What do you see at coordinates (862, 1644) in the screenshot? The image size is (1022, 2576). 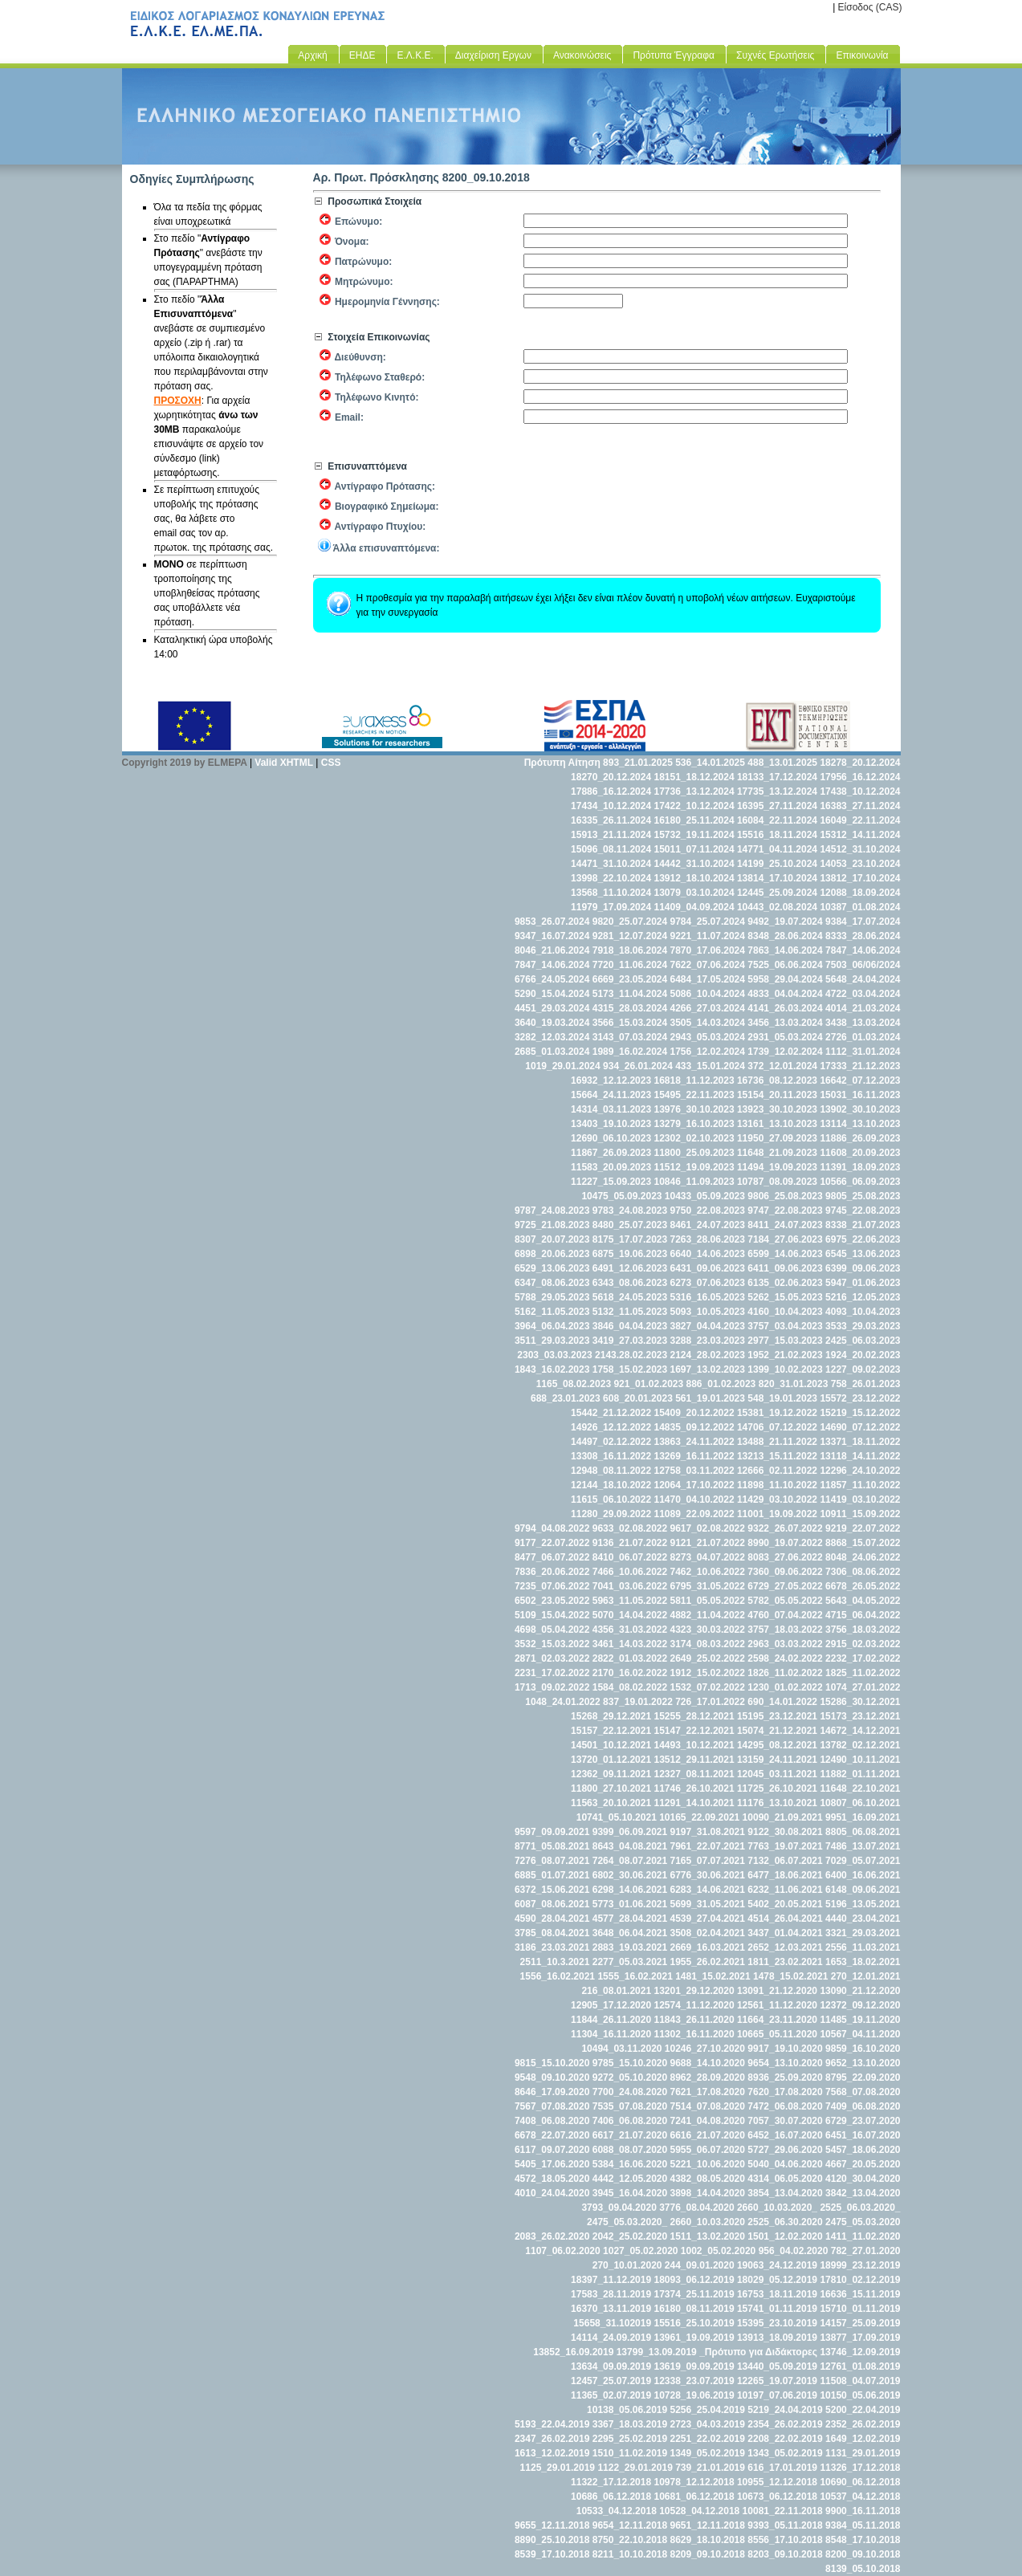 I see `2915_02.03.2022` at bounding box center [862, 1644].